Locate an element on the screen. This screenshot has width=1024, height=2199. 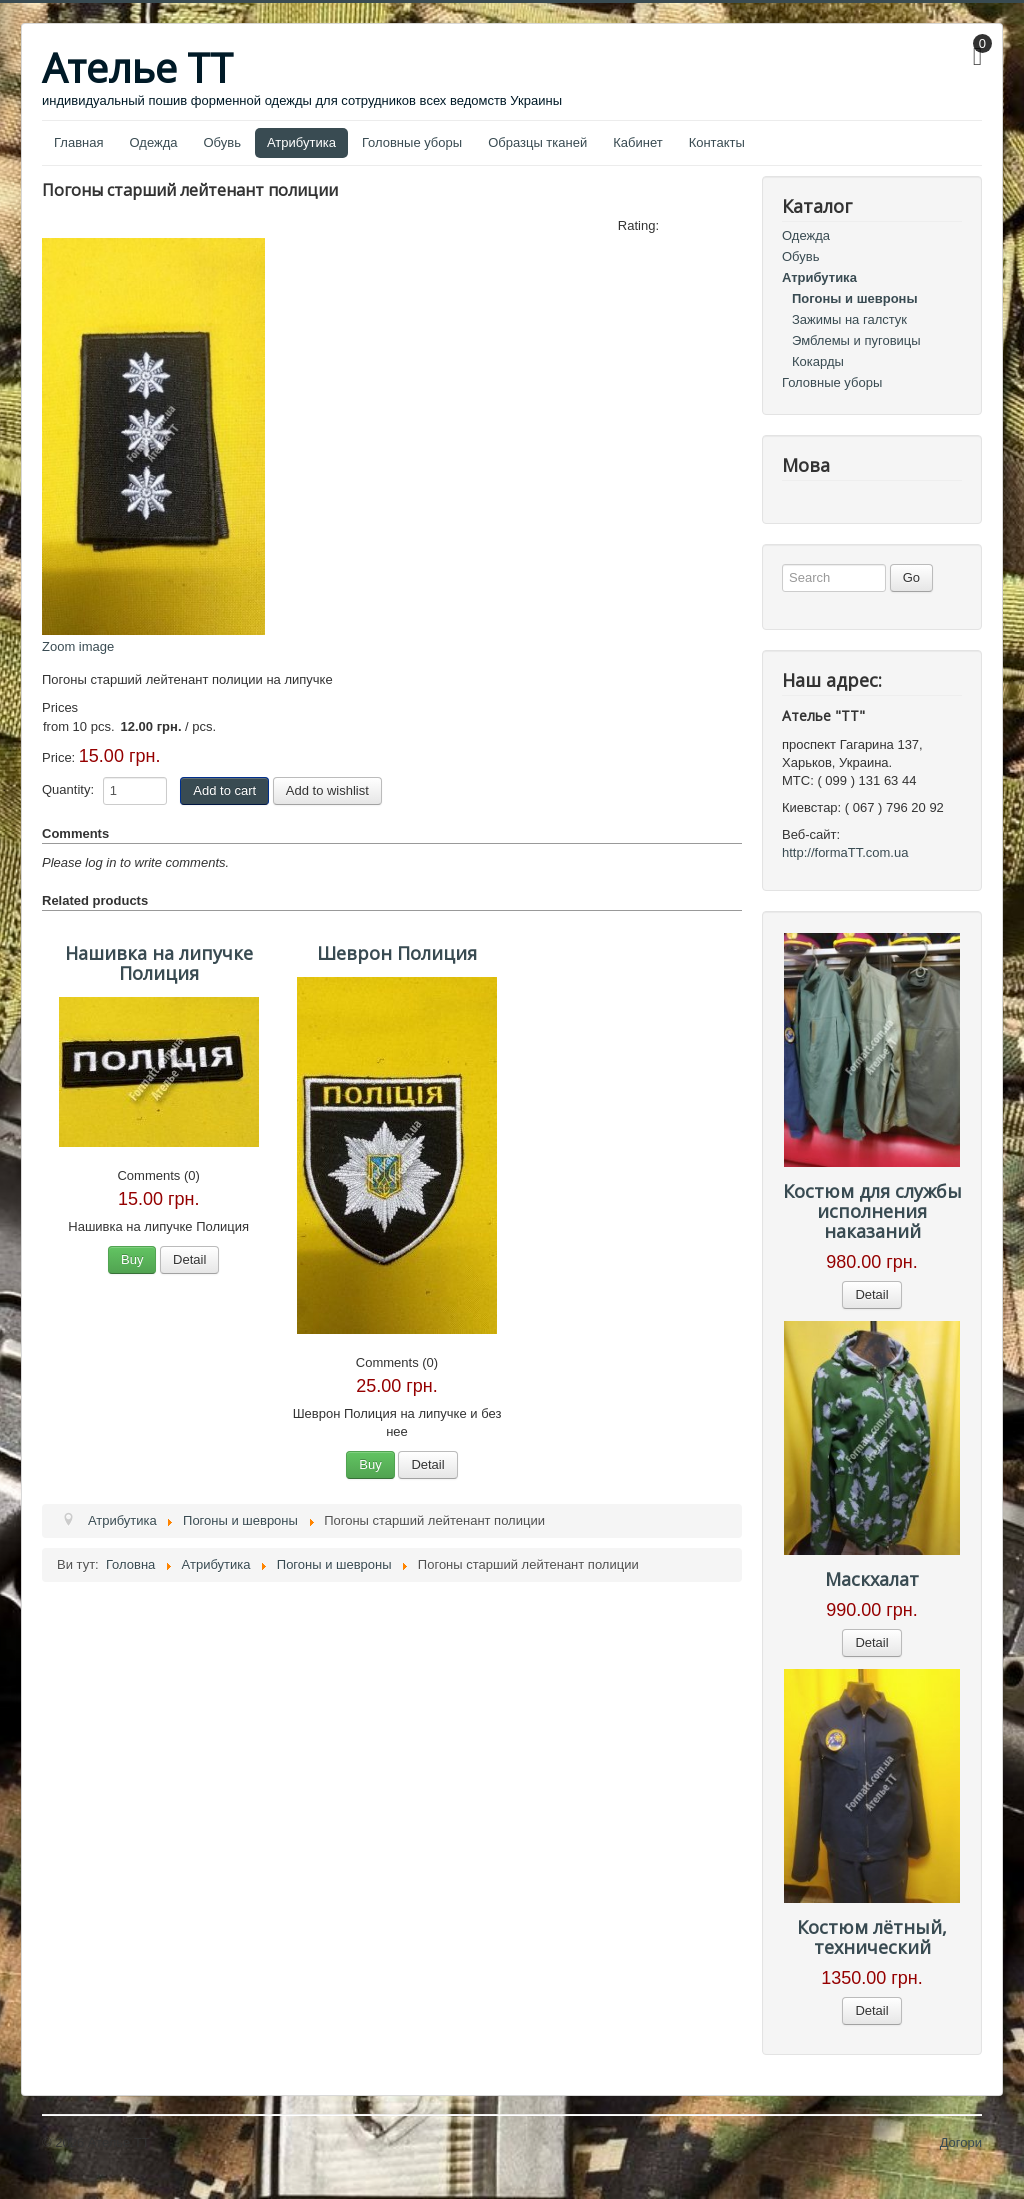
Атрибутика is located at coordinates (301, 142).